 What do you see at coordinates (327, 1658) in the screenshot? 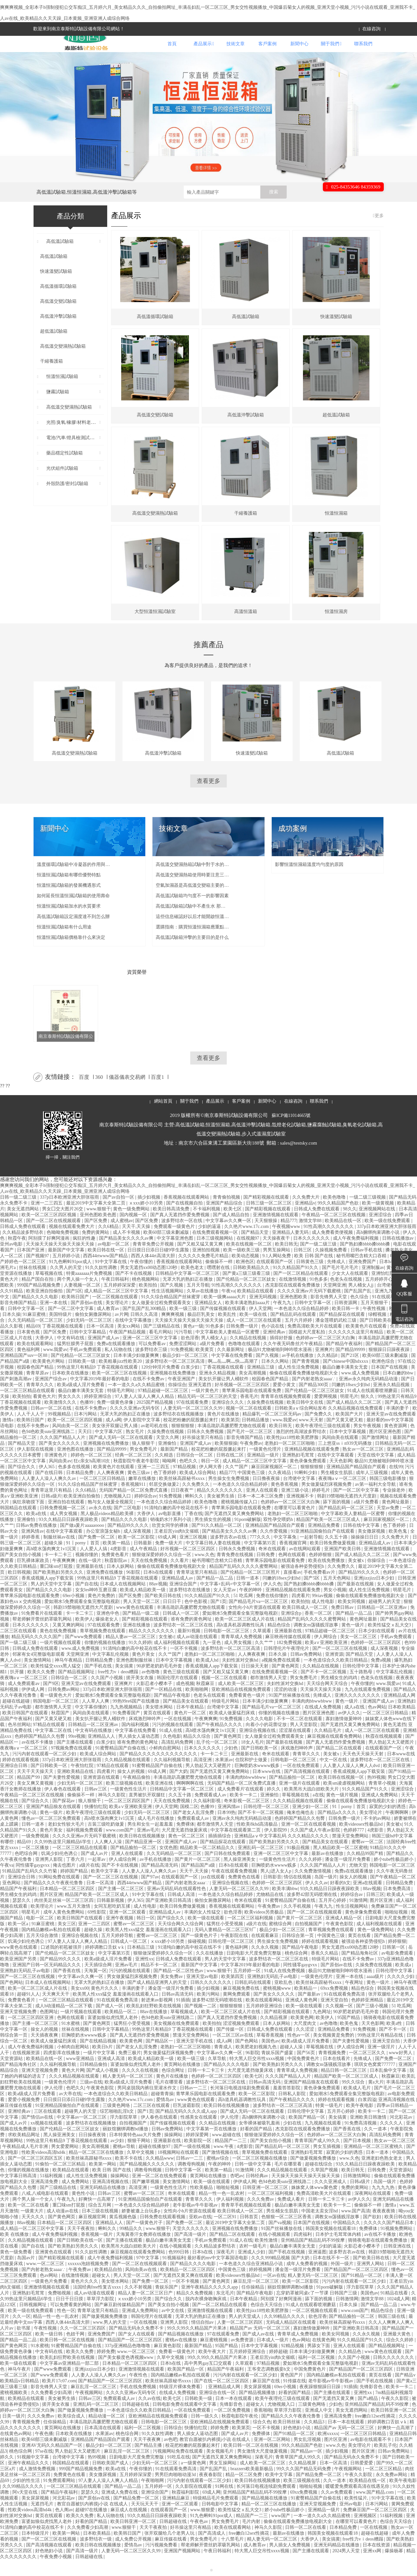
I see `欧美a∨亚洲欧美亚洲` at bounding box center [327, 1658].